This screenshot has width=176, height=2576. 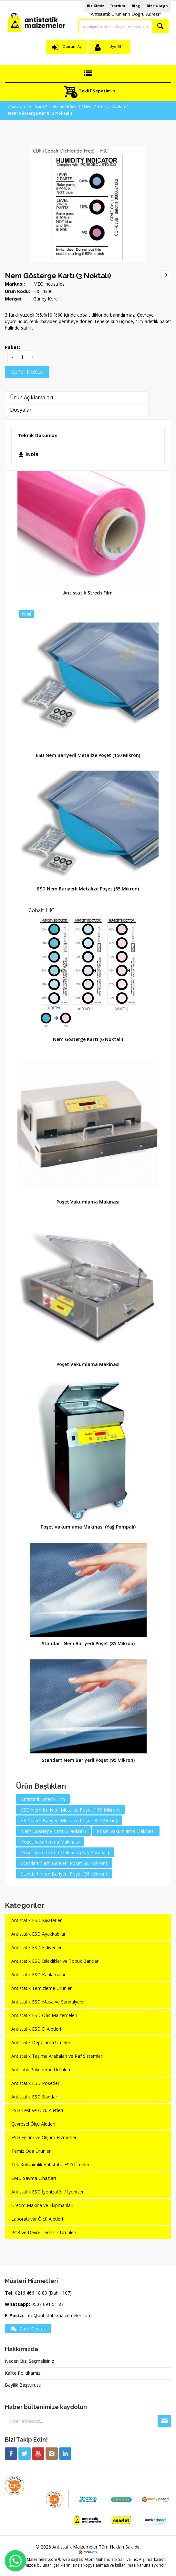 What do you see at coordinates (88, 1039) in the screenshot?
I see `Nem Gösterge Kartı (6 Noktalı)` at bounding box center [88, 1039].